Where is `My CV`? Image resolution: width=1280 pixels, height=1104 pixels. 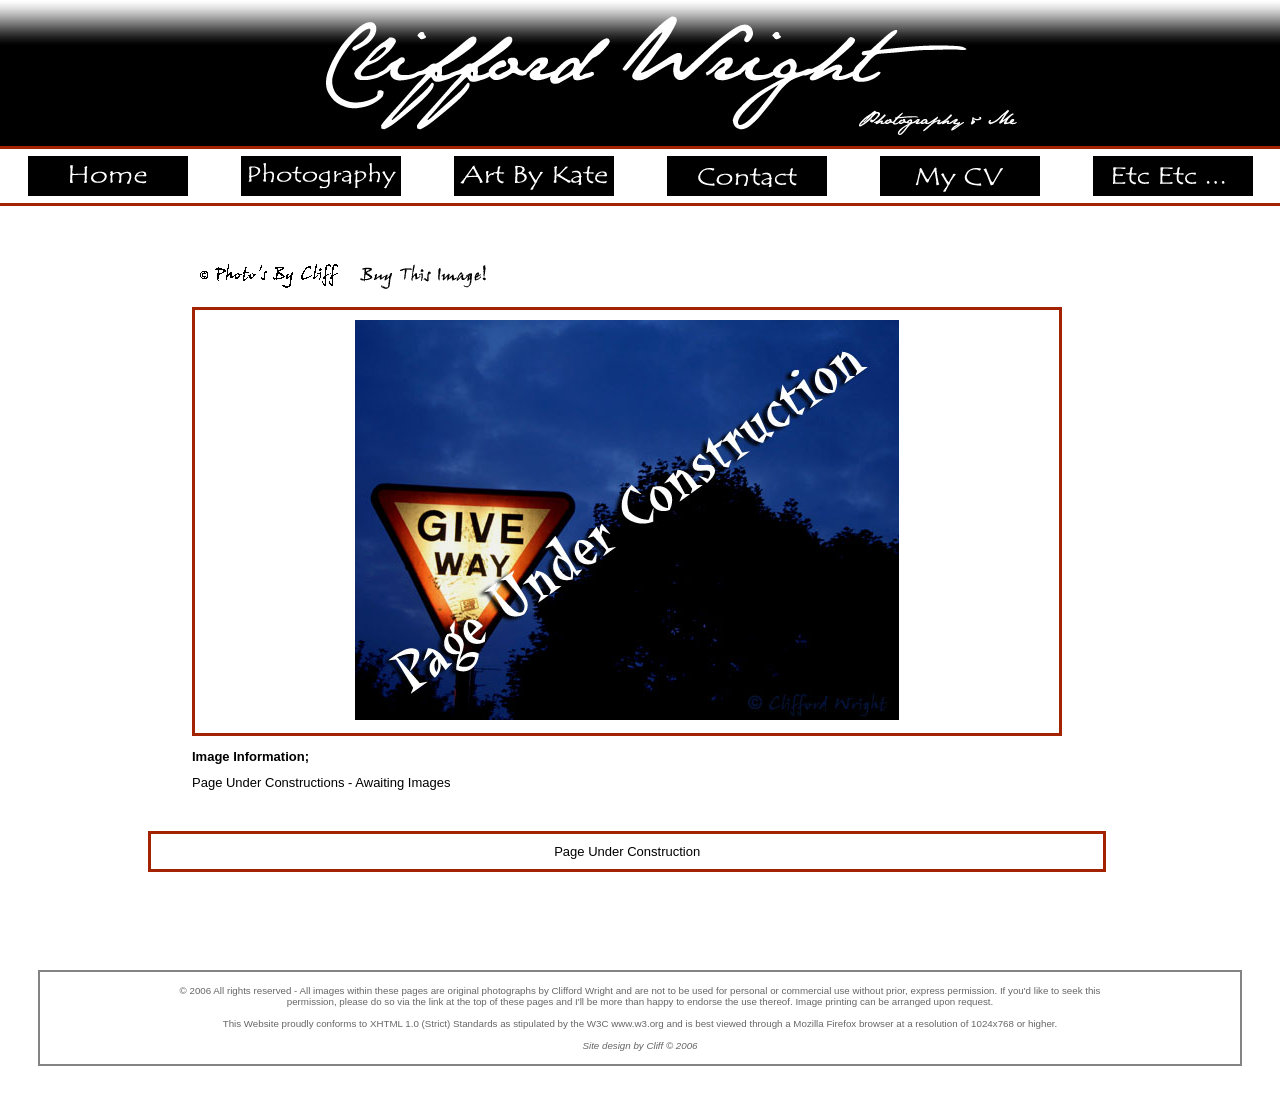 My CV is located at coordinates (959, 164).